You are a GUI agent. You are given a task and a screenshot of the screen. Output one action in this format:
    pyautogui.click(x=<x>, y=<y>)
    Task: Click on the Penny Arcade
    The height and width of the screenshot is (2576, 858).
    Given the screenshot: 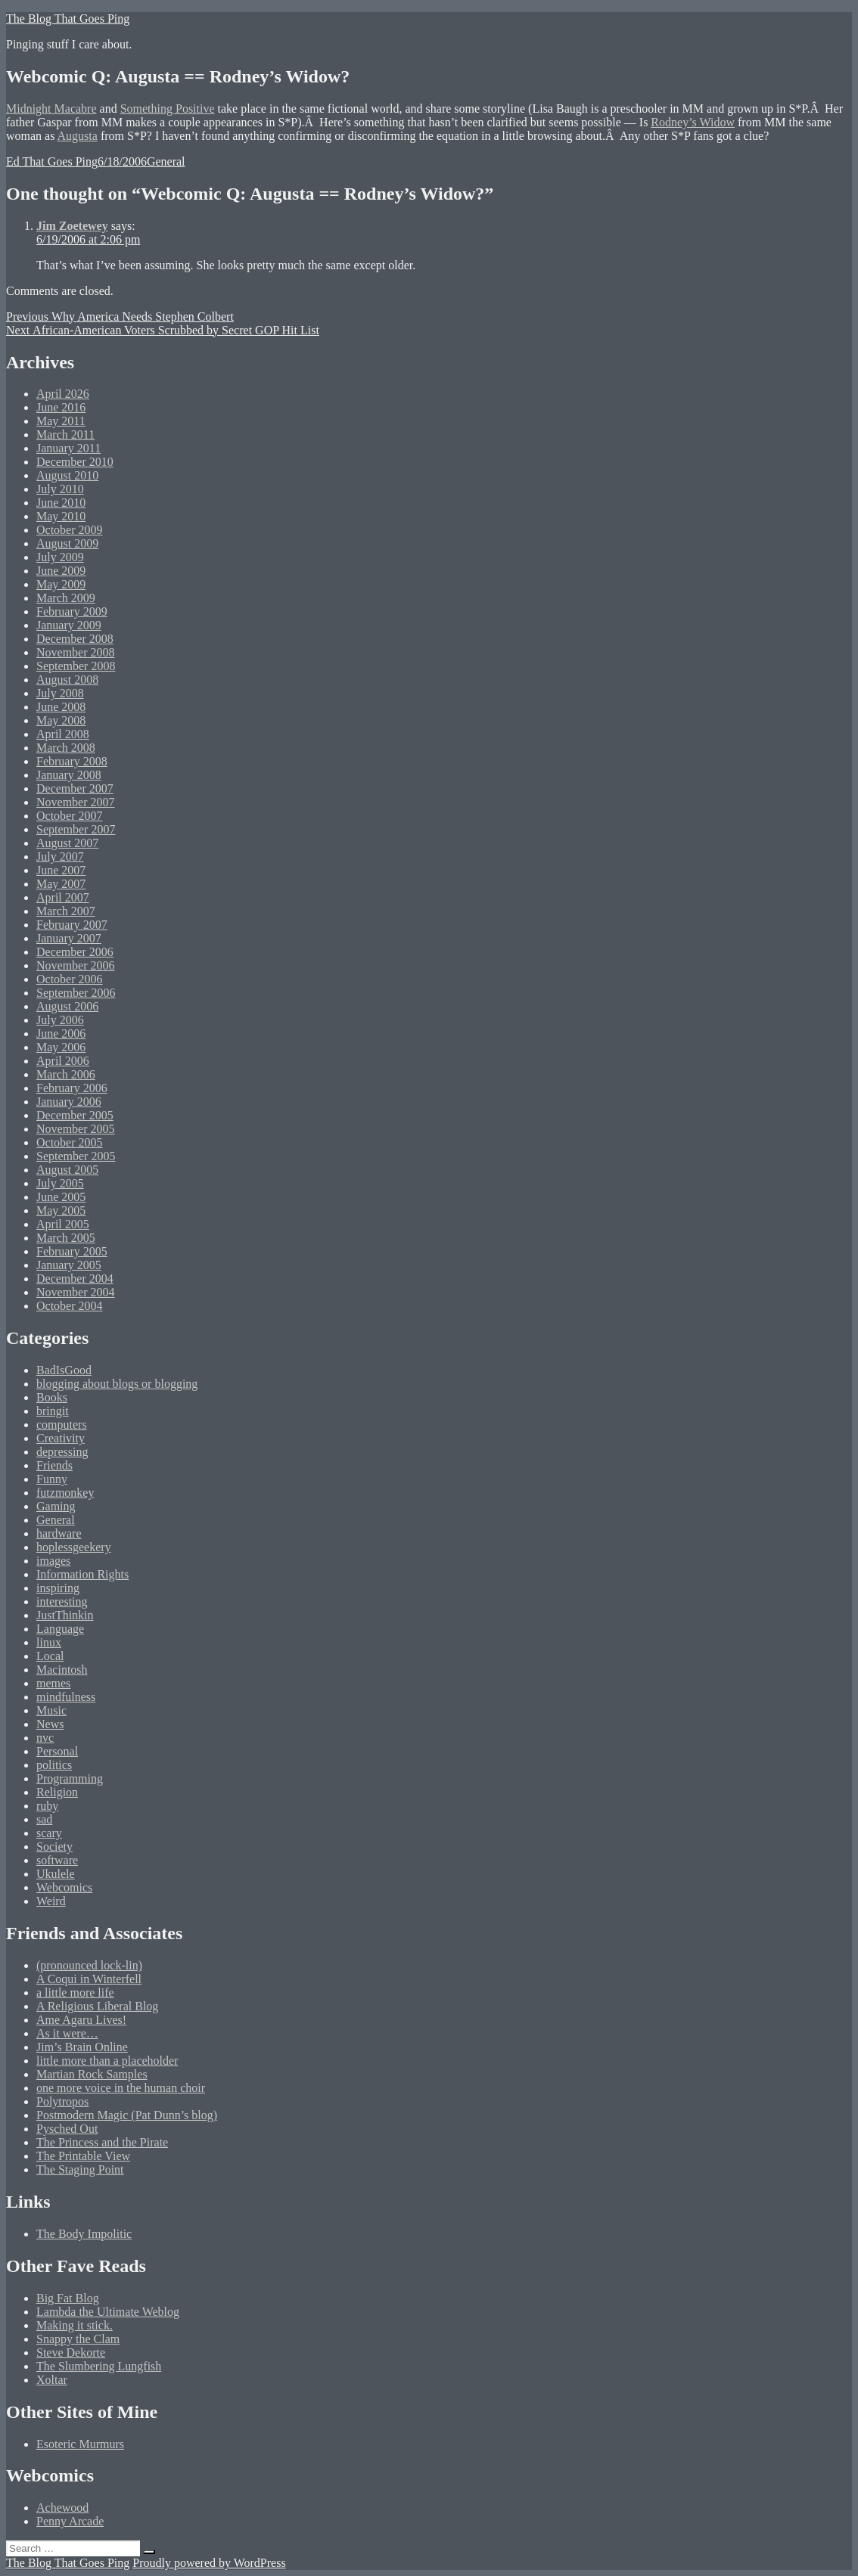 What is the action you would take?
    pyautogui.click(x=70, y=2521)
    